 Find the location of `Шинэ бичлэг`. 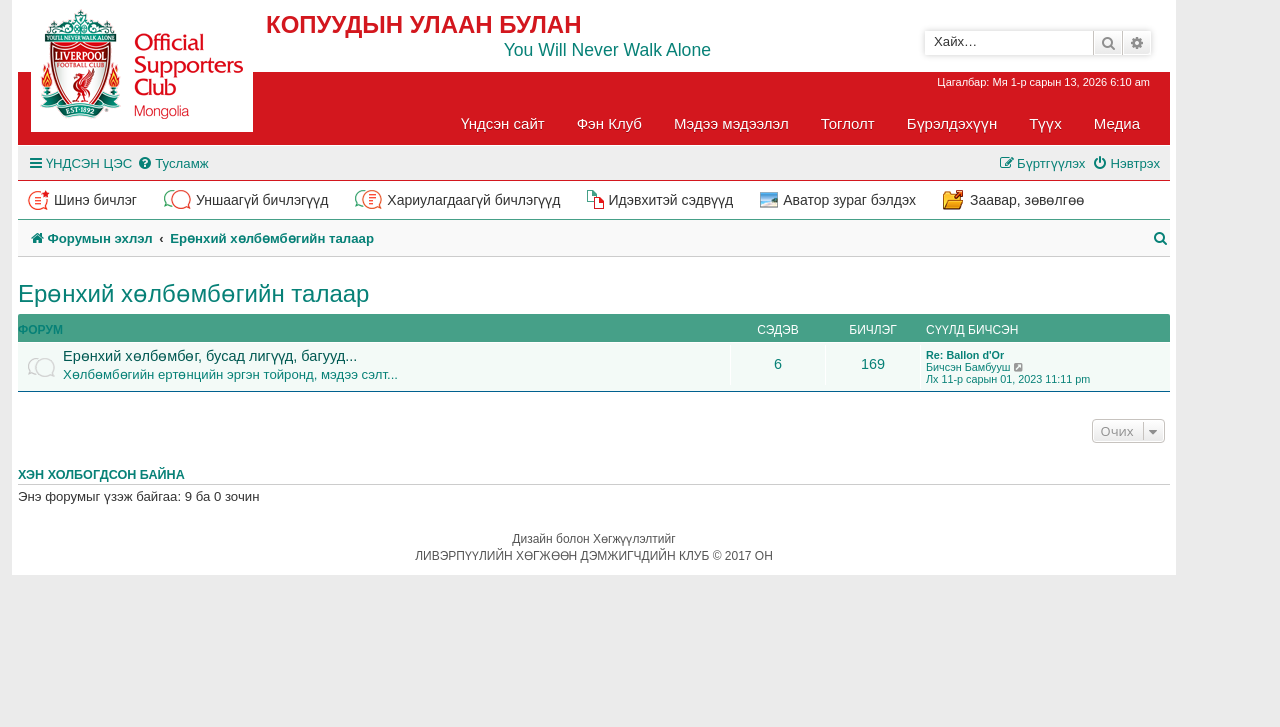

Шинэ бичлэг is located at coordinates (95, 200).